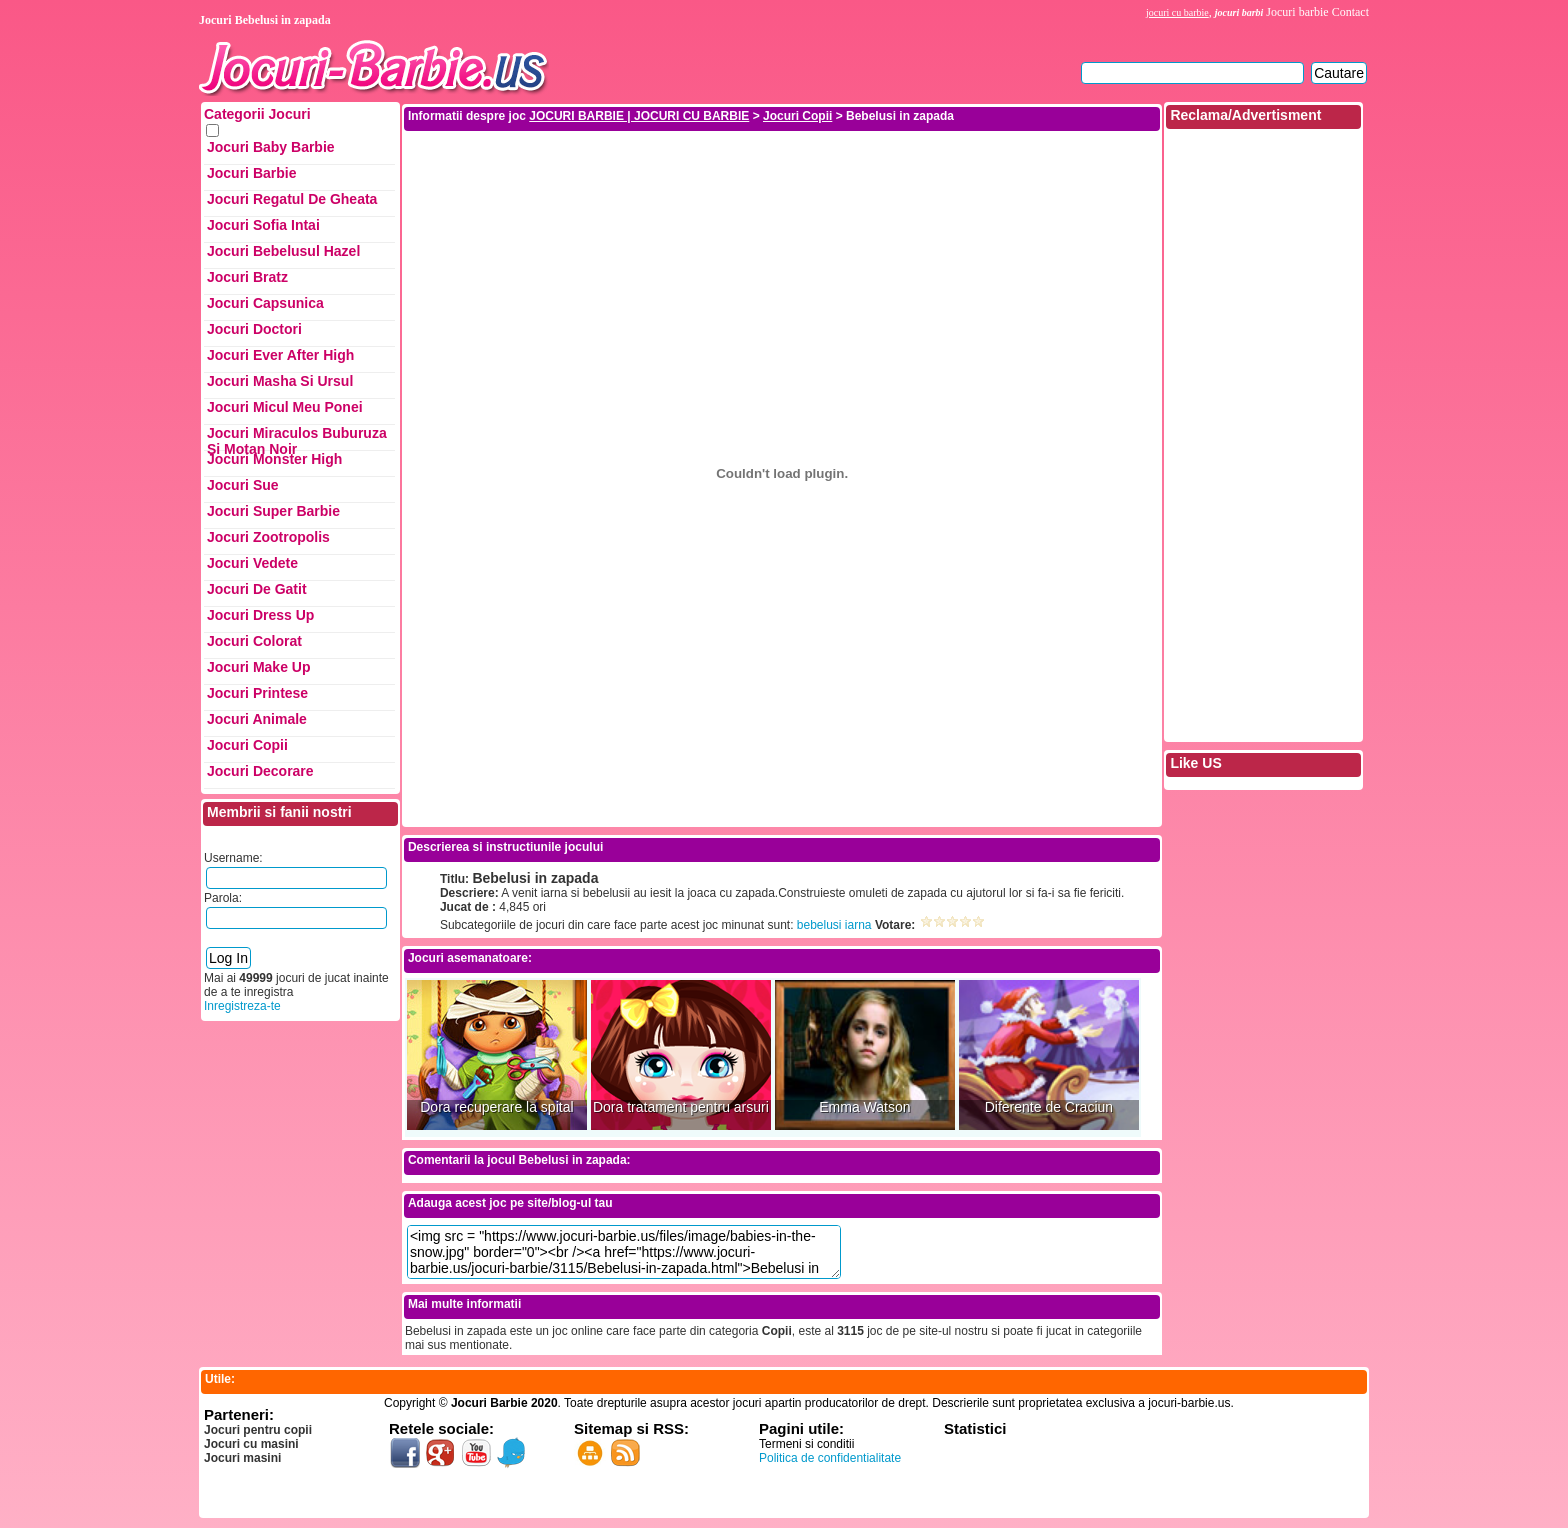 The height and width of the screenshot is (1528, 1568). Describe the element at coordinates (263, 225) in the screenshot. I see `Jocuri Sofia Intai` at that location.